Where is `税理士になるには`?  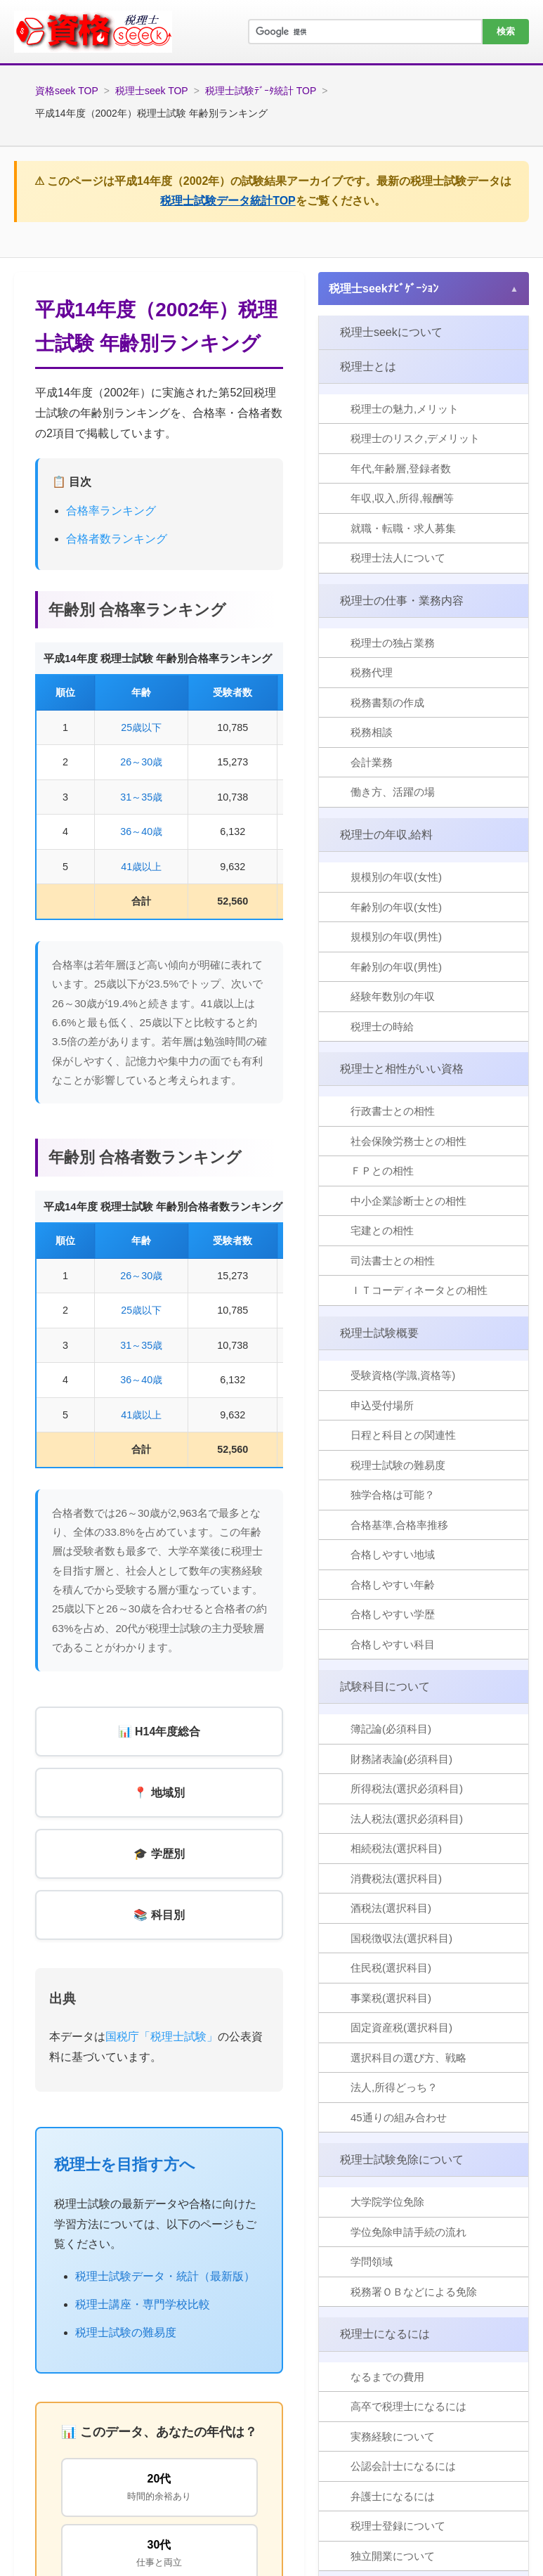 税理士になるには is located at coordinates (385, 2334).